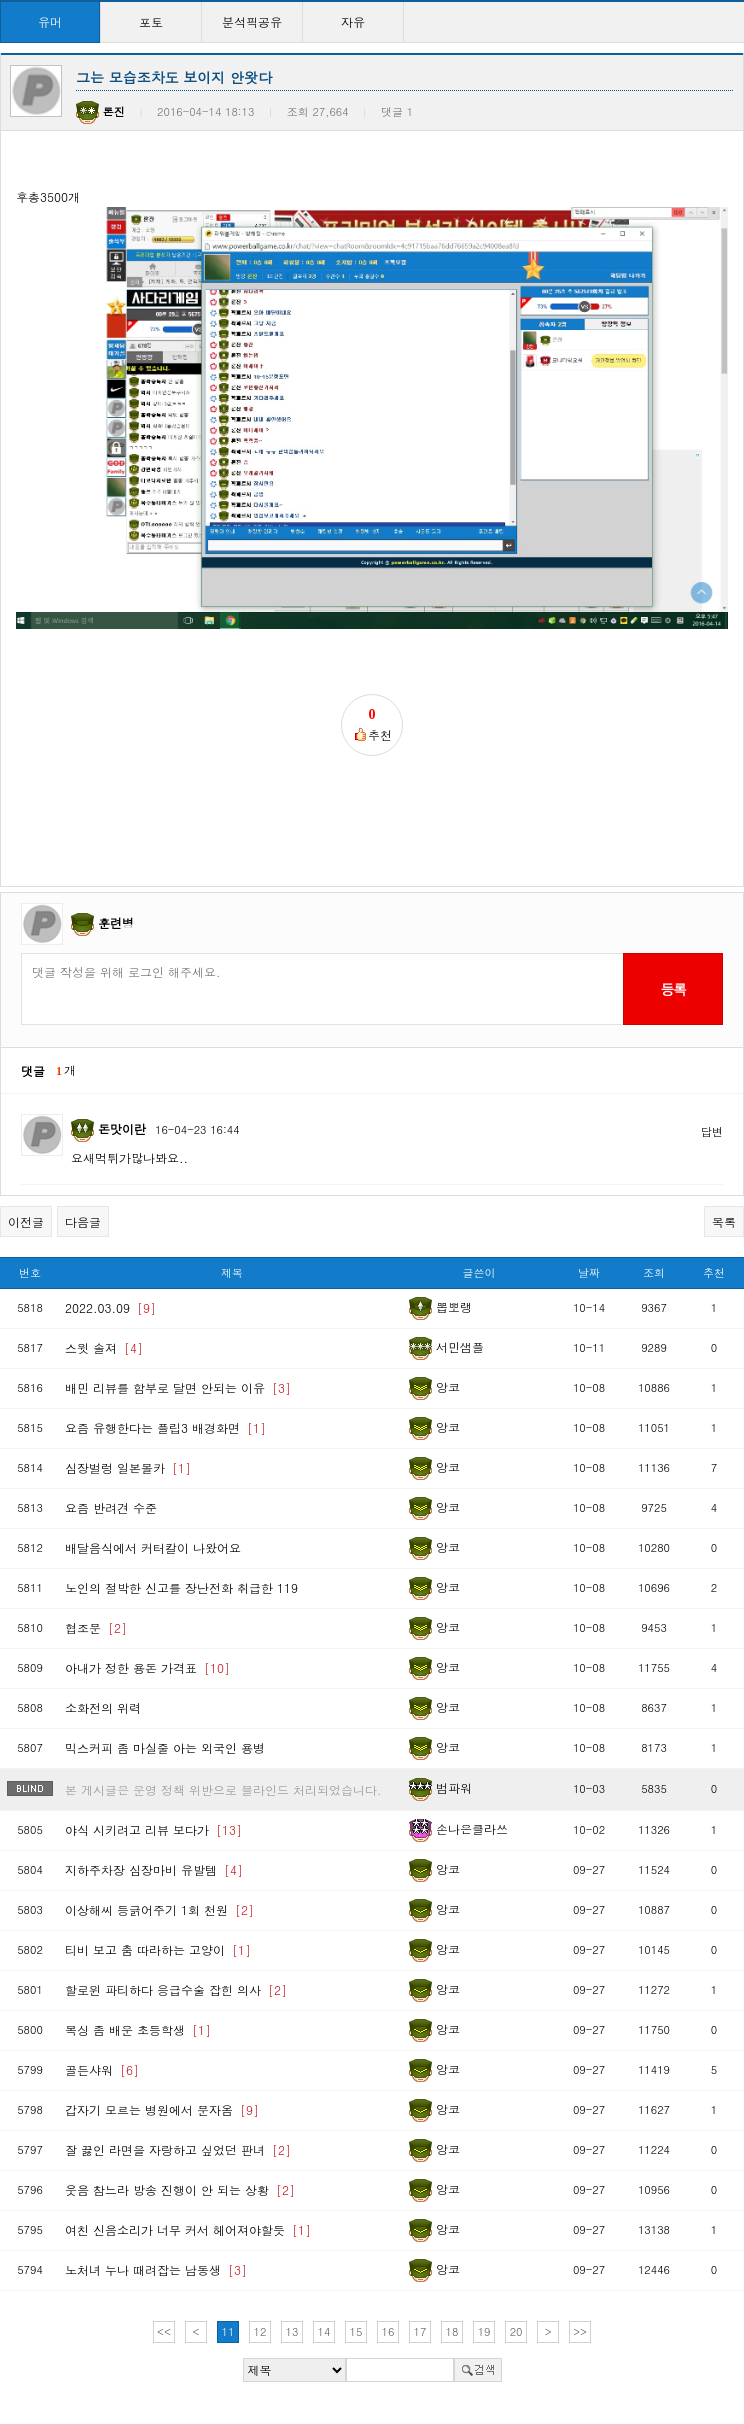 The height and width of the screenshot is (2424, 744). I want to click on 아내가 정한 용돈 가격표, so click(147, 1667).